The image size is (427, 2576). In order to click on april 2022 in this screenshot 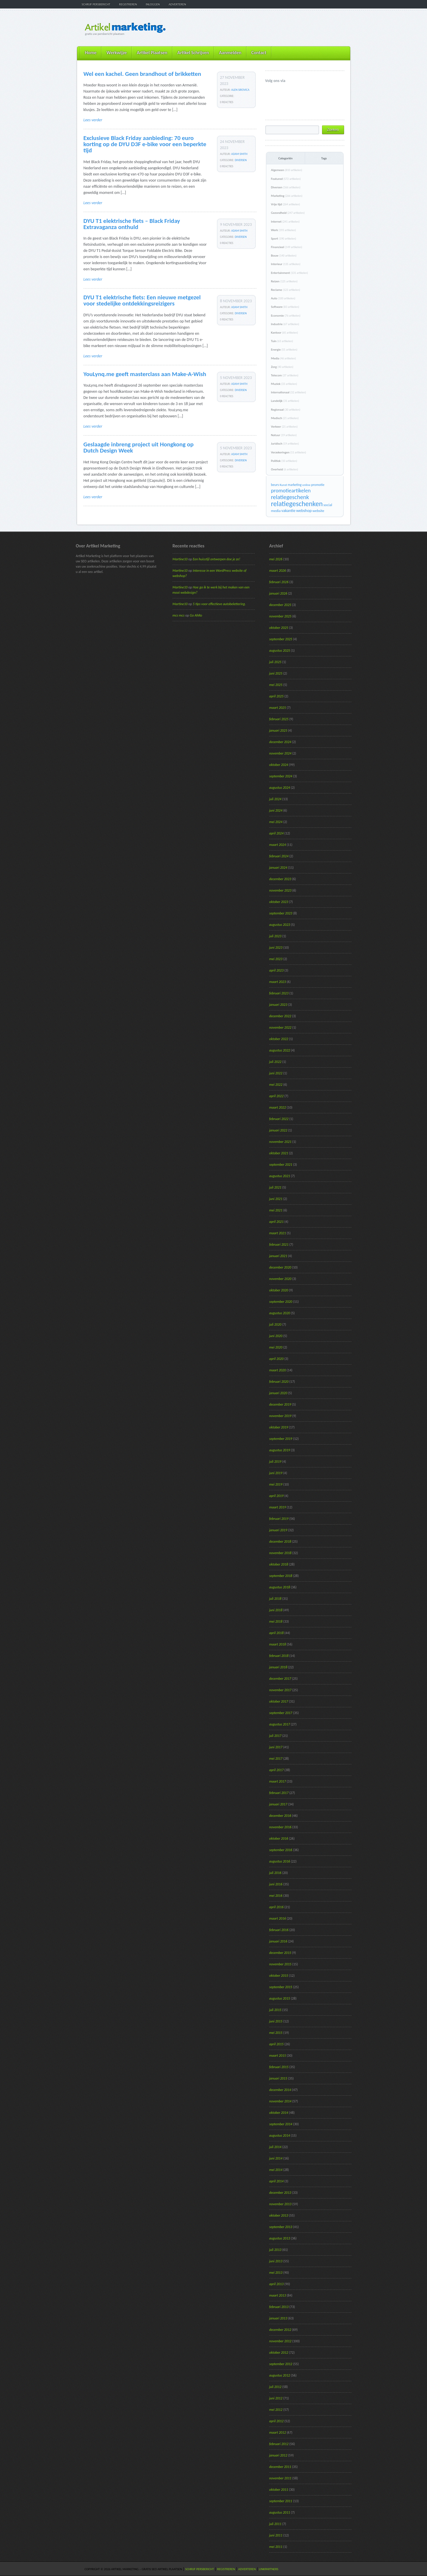, I will do `click(276, 1096)`.